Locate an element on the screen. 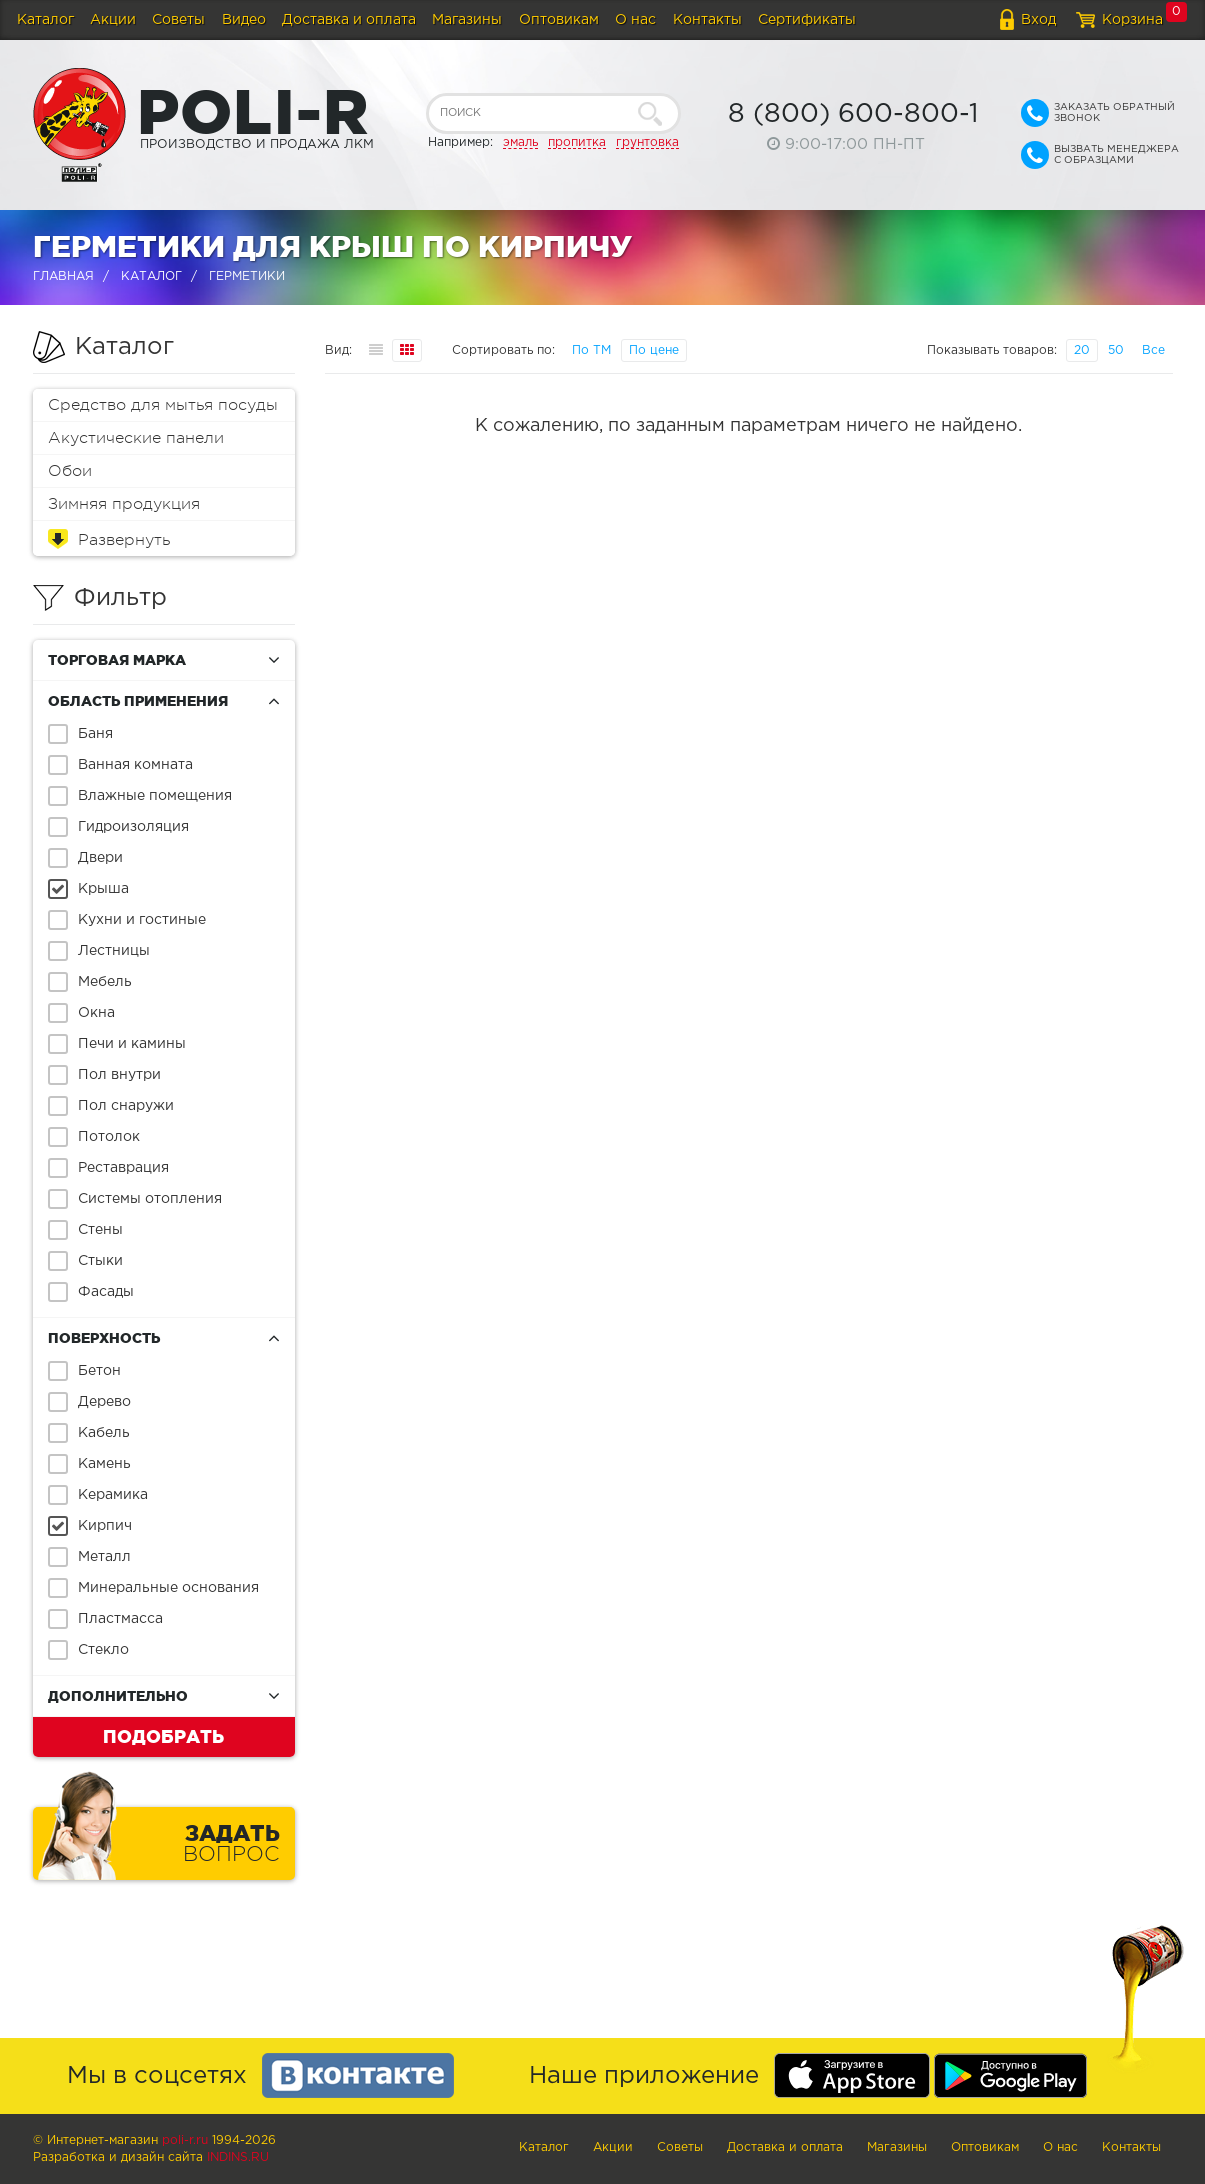 Image resolution: width=1205 pixels, height=2184 pixels. Доставка и оплата is located at coordinates (349, 20).